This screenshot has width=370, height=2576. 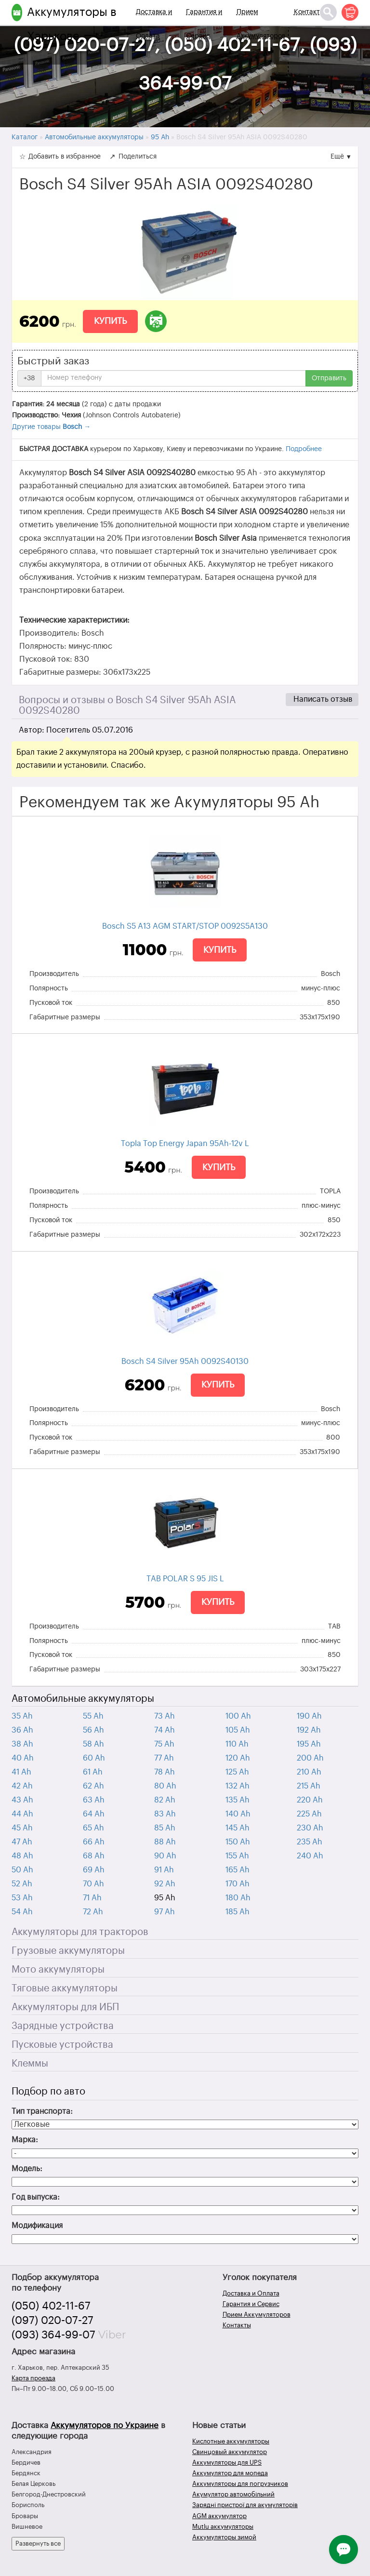 I want to click on Карта проезда, so click(x=33, y=2378).